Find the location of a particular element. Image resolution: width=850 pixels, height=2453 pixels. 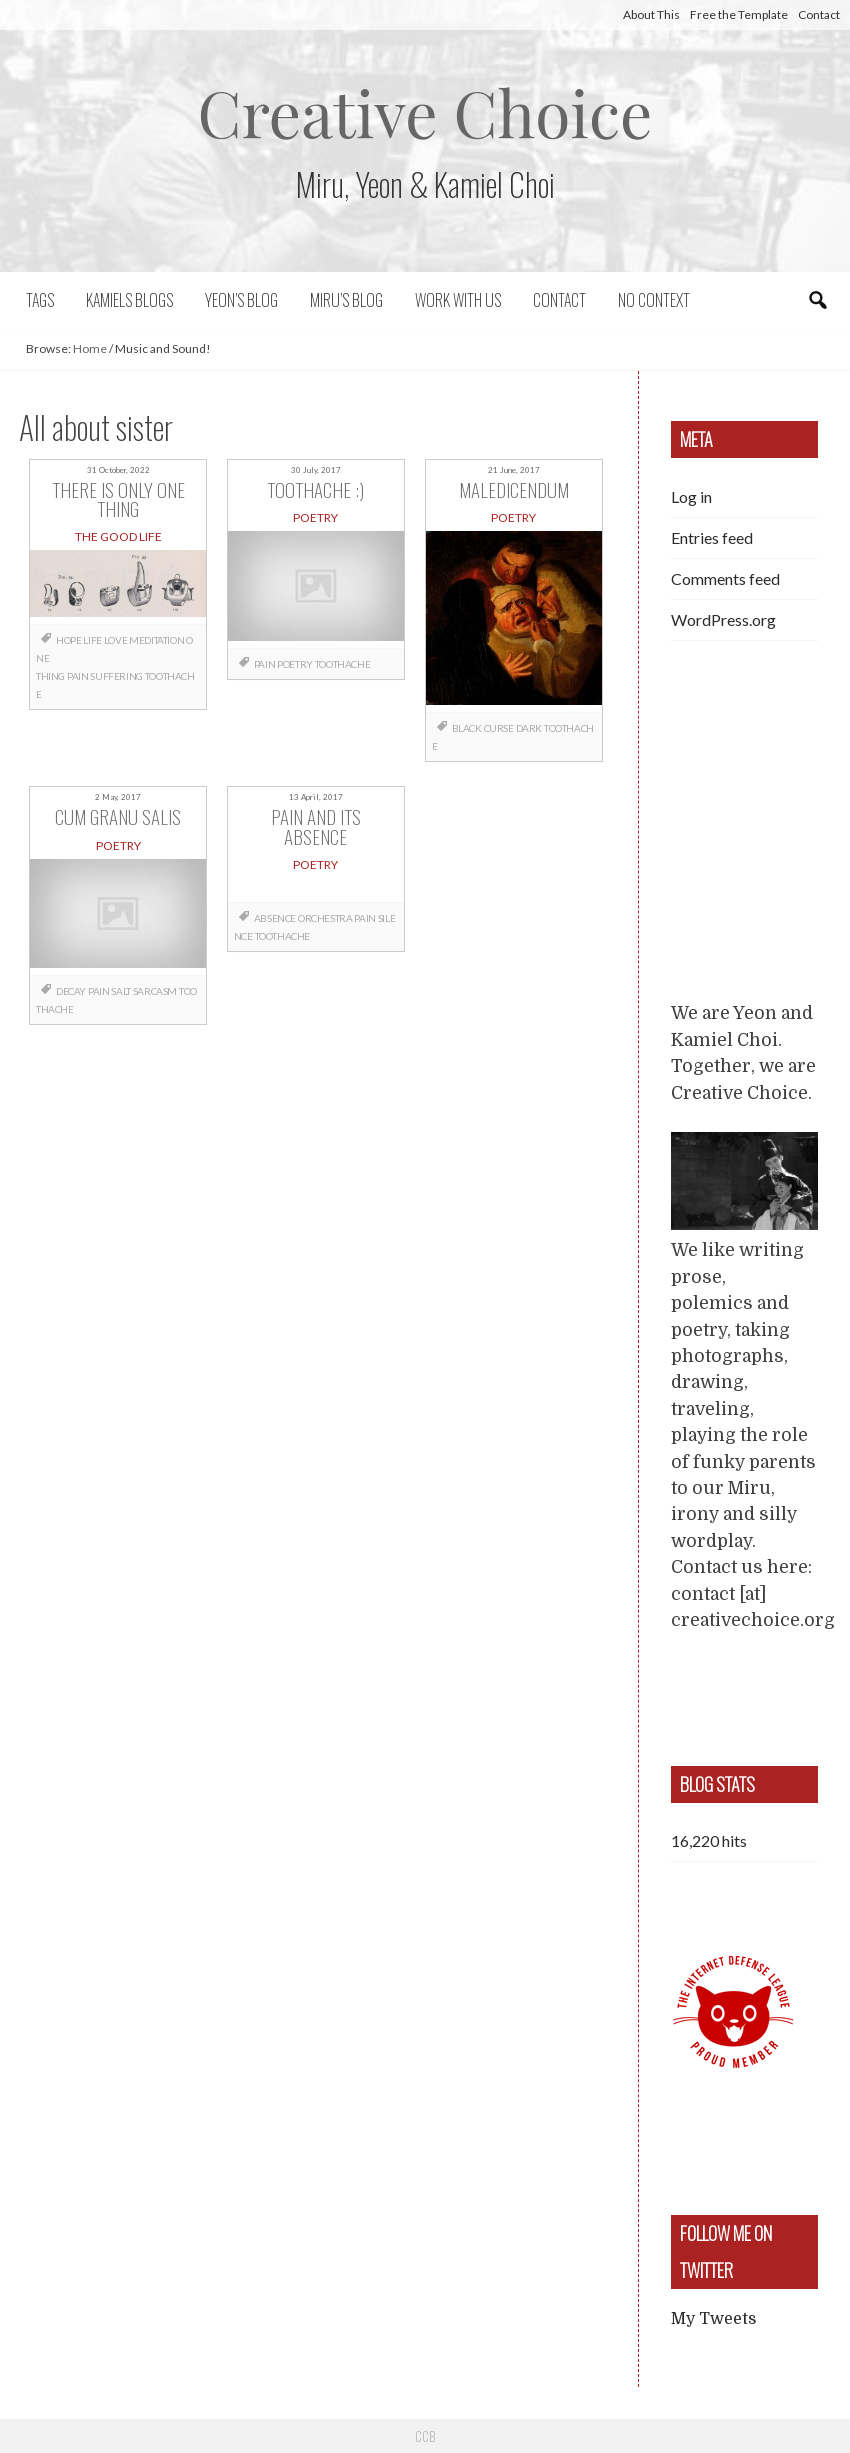

love is located at coordinates (115, 640).